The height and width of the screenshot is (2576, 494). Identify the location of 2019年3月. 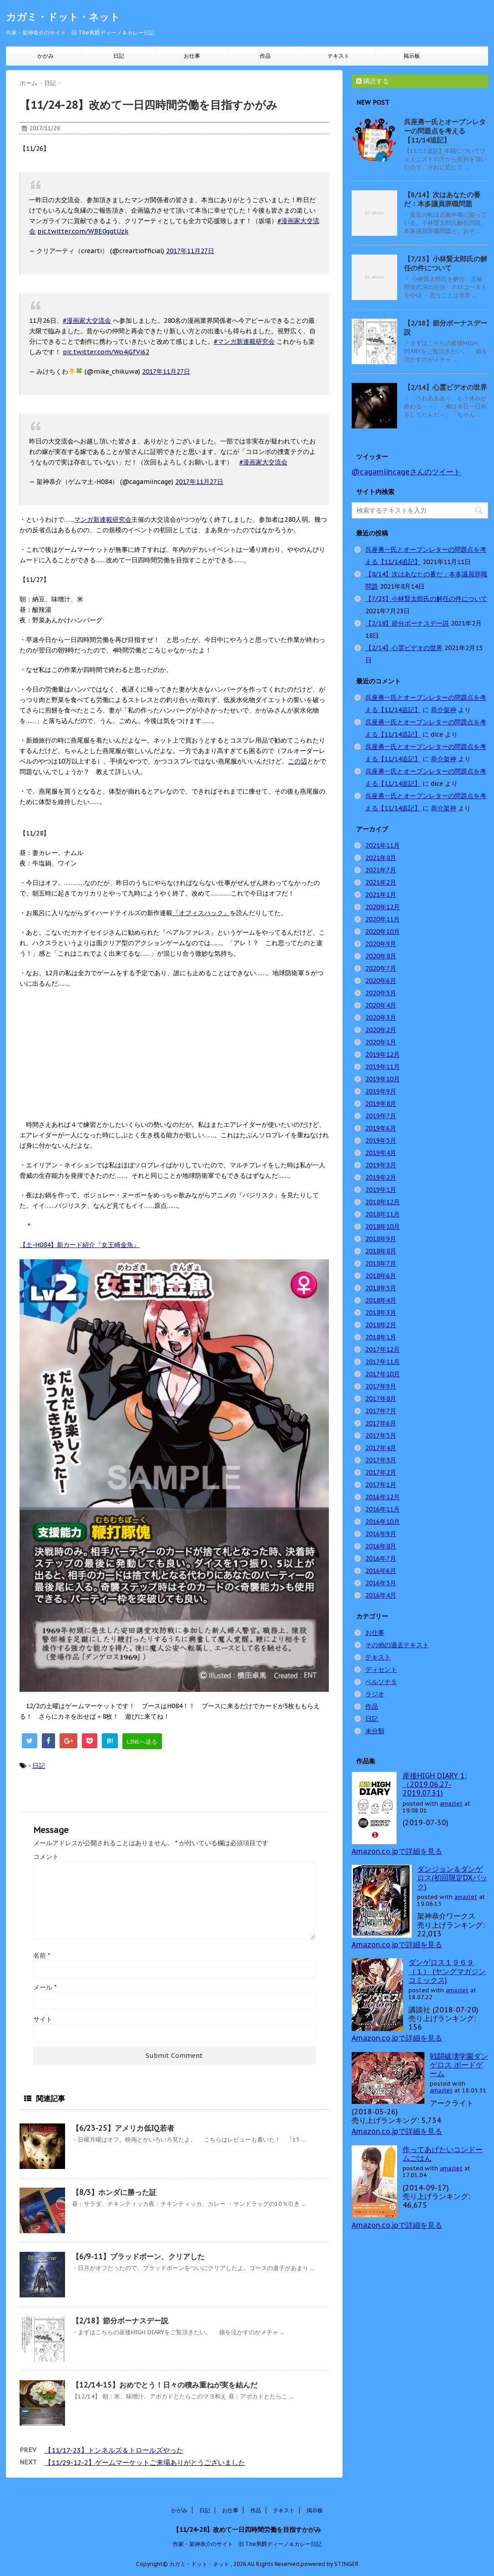
(380, 1165).